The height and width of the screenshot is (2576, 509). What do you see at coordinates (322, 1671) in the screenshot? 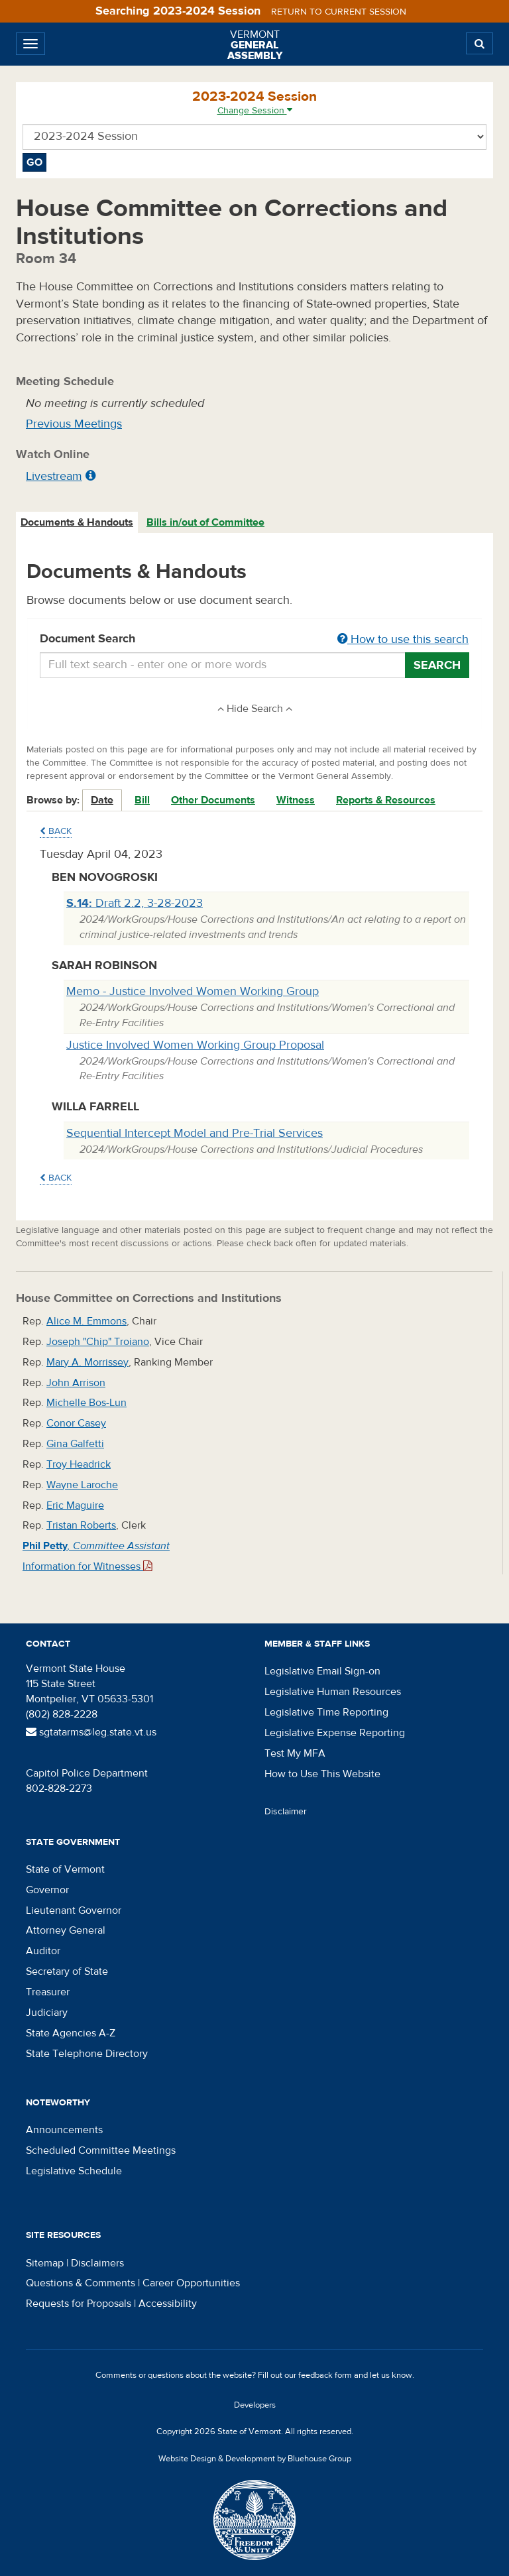
I see `Legislative Email Sign-on` at bounding box center [322, 1671].